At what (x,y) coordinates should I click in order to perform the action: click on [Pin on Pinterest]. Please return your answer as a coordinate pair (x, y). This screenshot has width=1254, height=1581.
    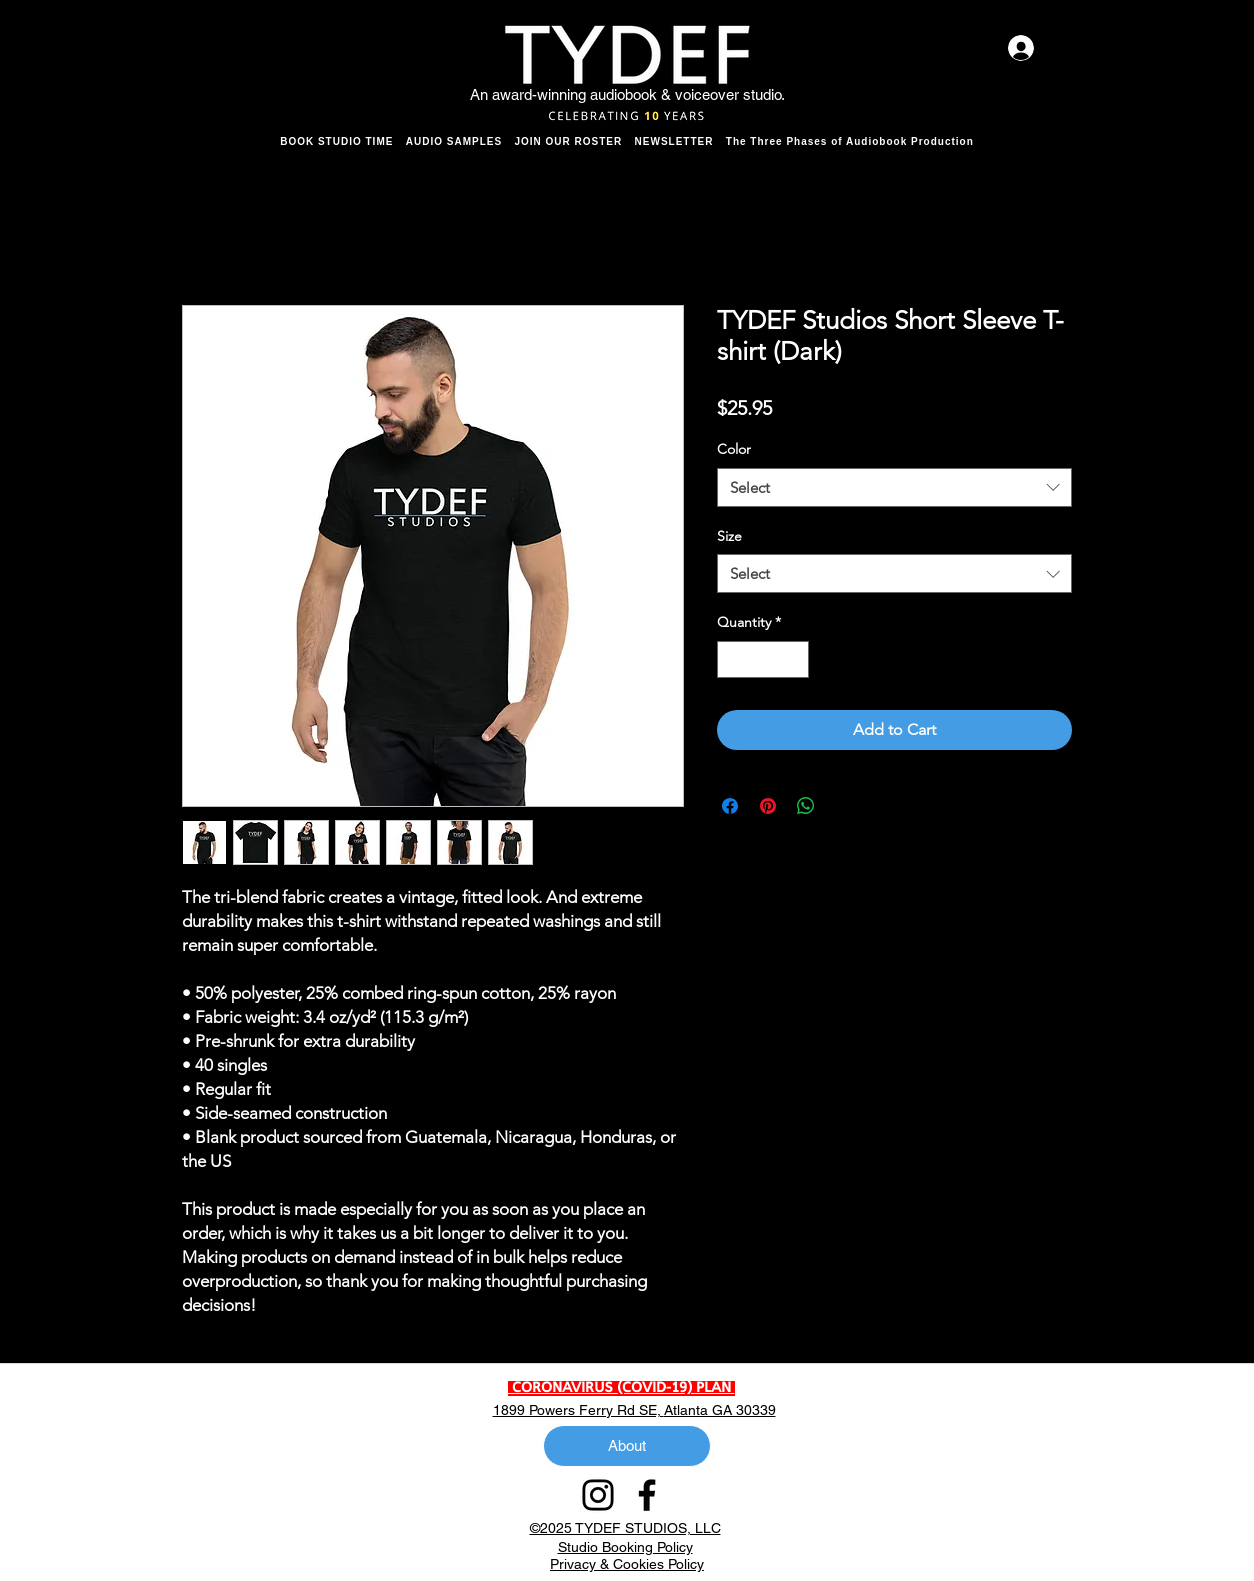
    Looking at the image, I should click on (768, 806).